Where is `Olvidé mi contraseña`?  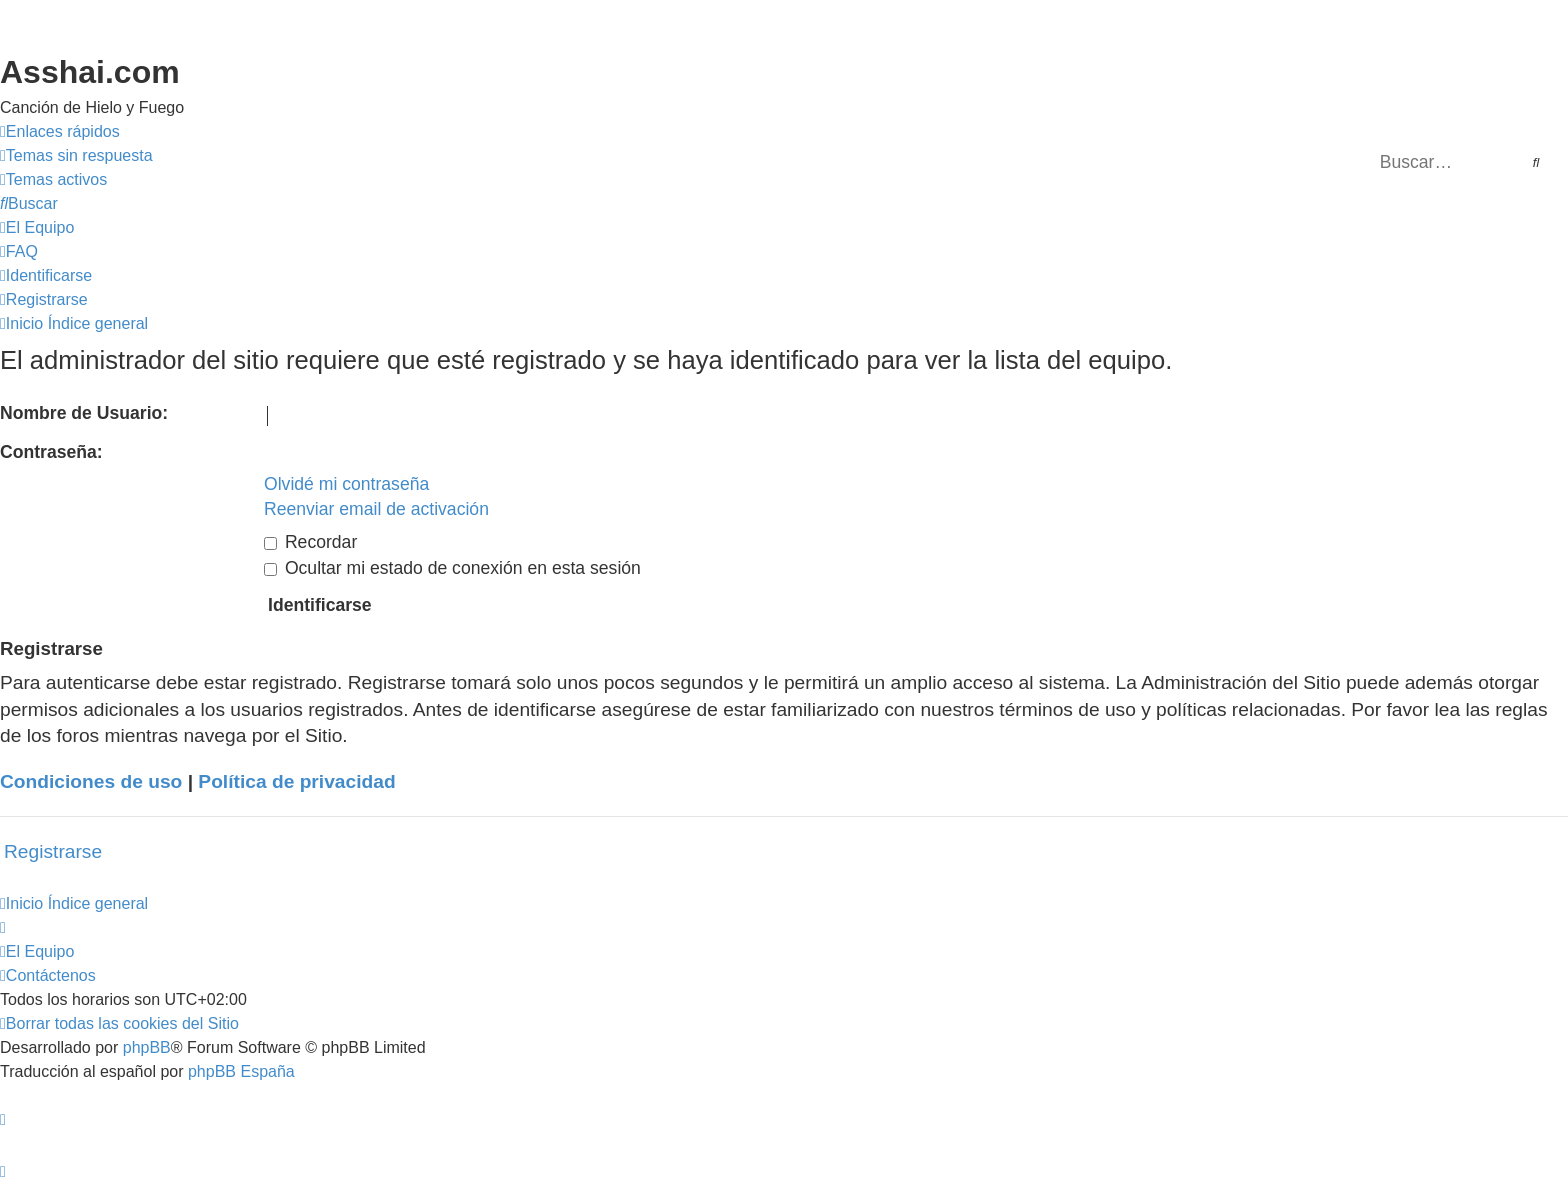
Olvidé mi contraseña is located at coordinates (346, 484).